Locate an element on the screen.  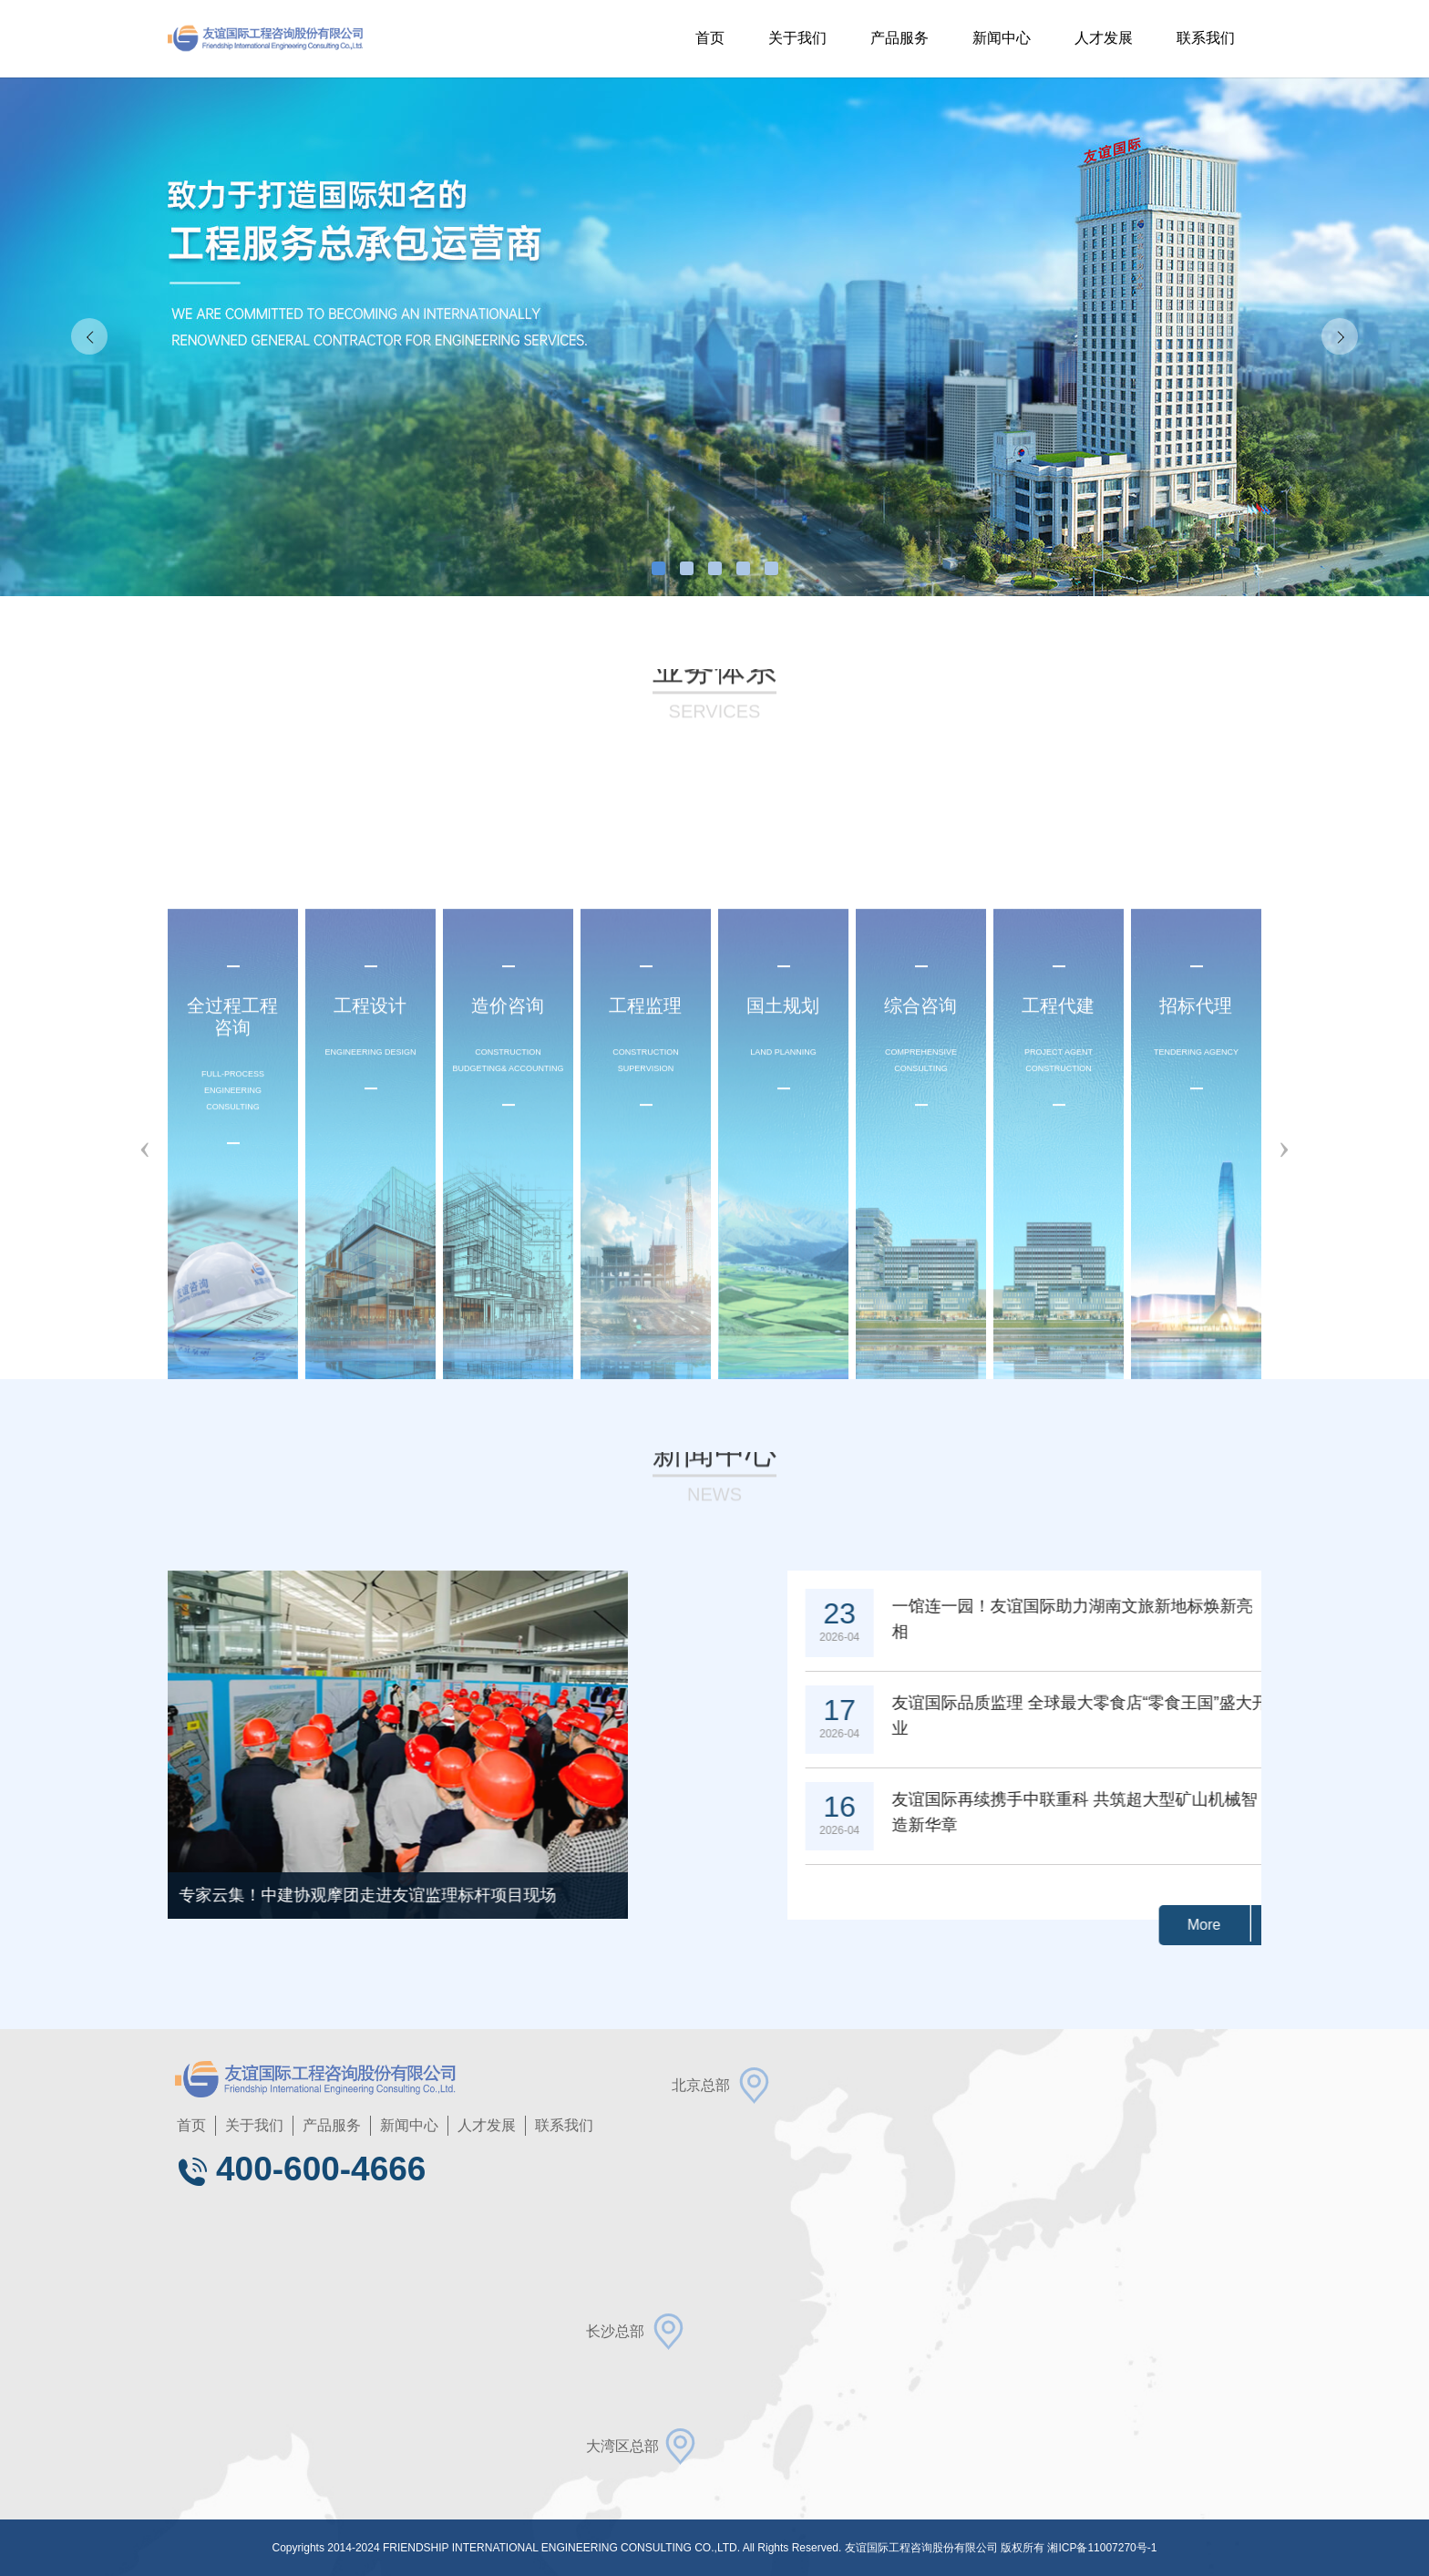
人才发展 is located at coordinates (1103, 38).